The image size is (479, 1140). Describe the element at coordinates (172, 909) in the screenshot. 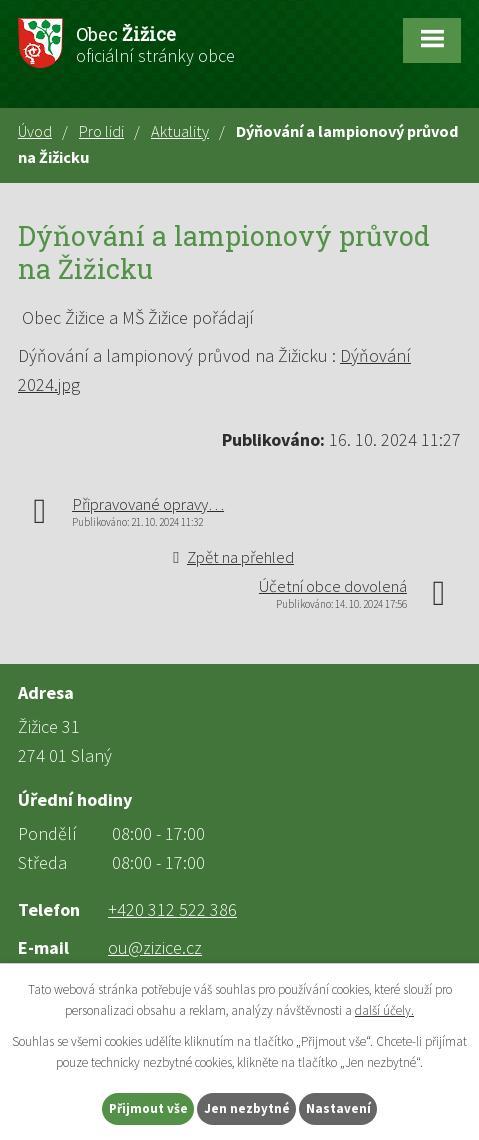

I see `+420 312 522 386` at that location.